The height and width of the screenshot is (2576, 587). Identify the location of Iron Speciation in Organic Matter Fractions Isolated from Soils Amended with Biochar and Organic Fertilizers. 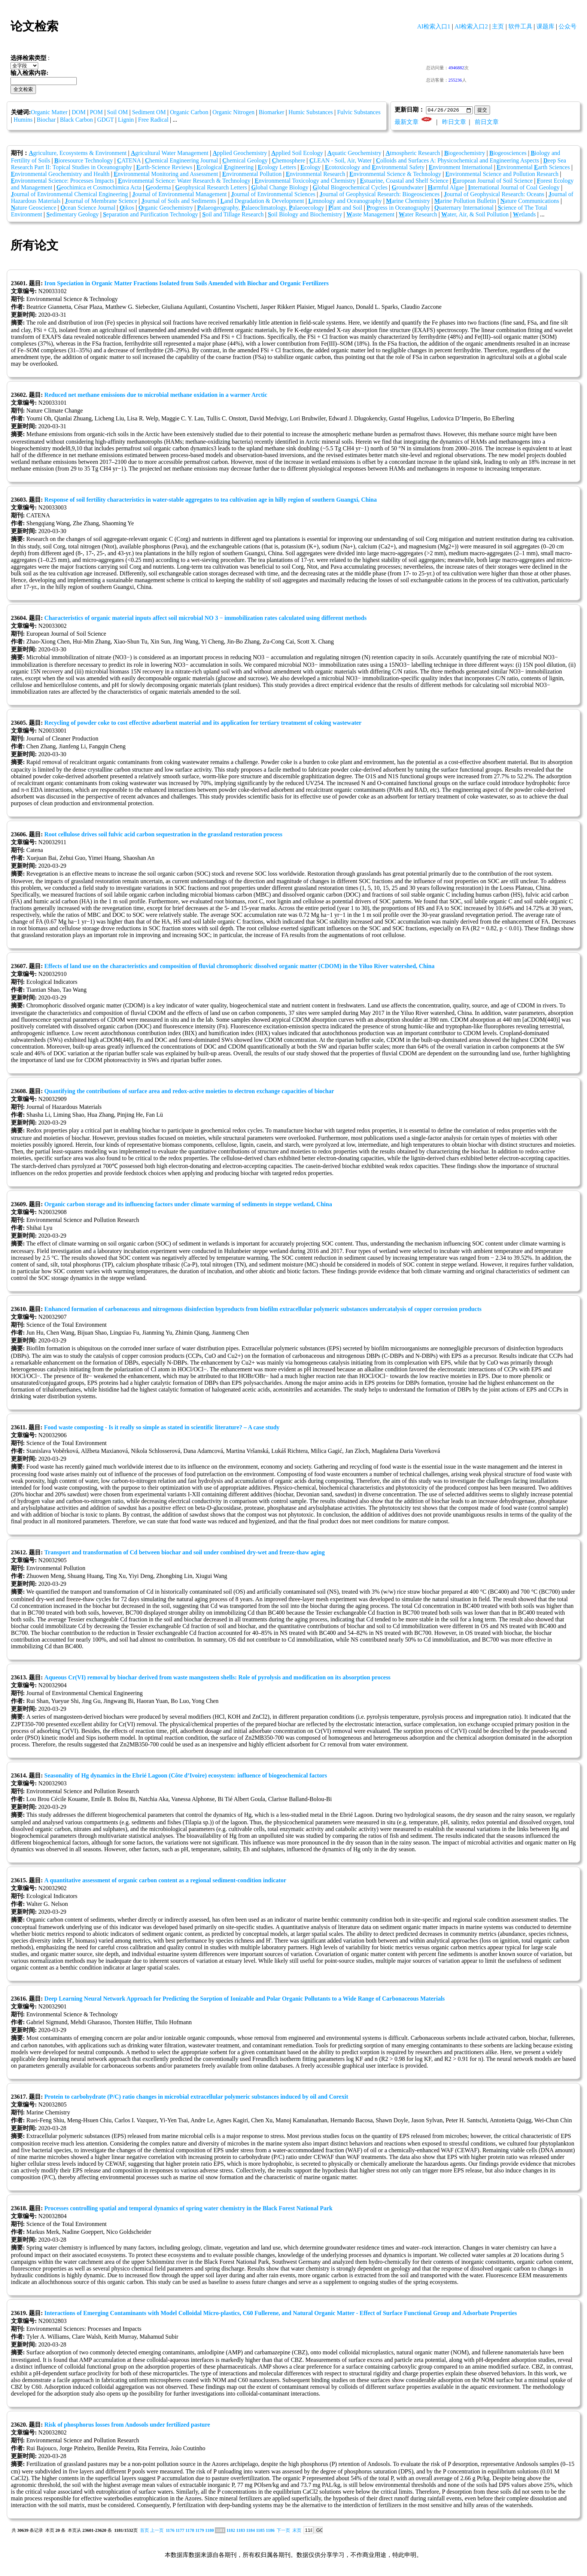
(186, 283).